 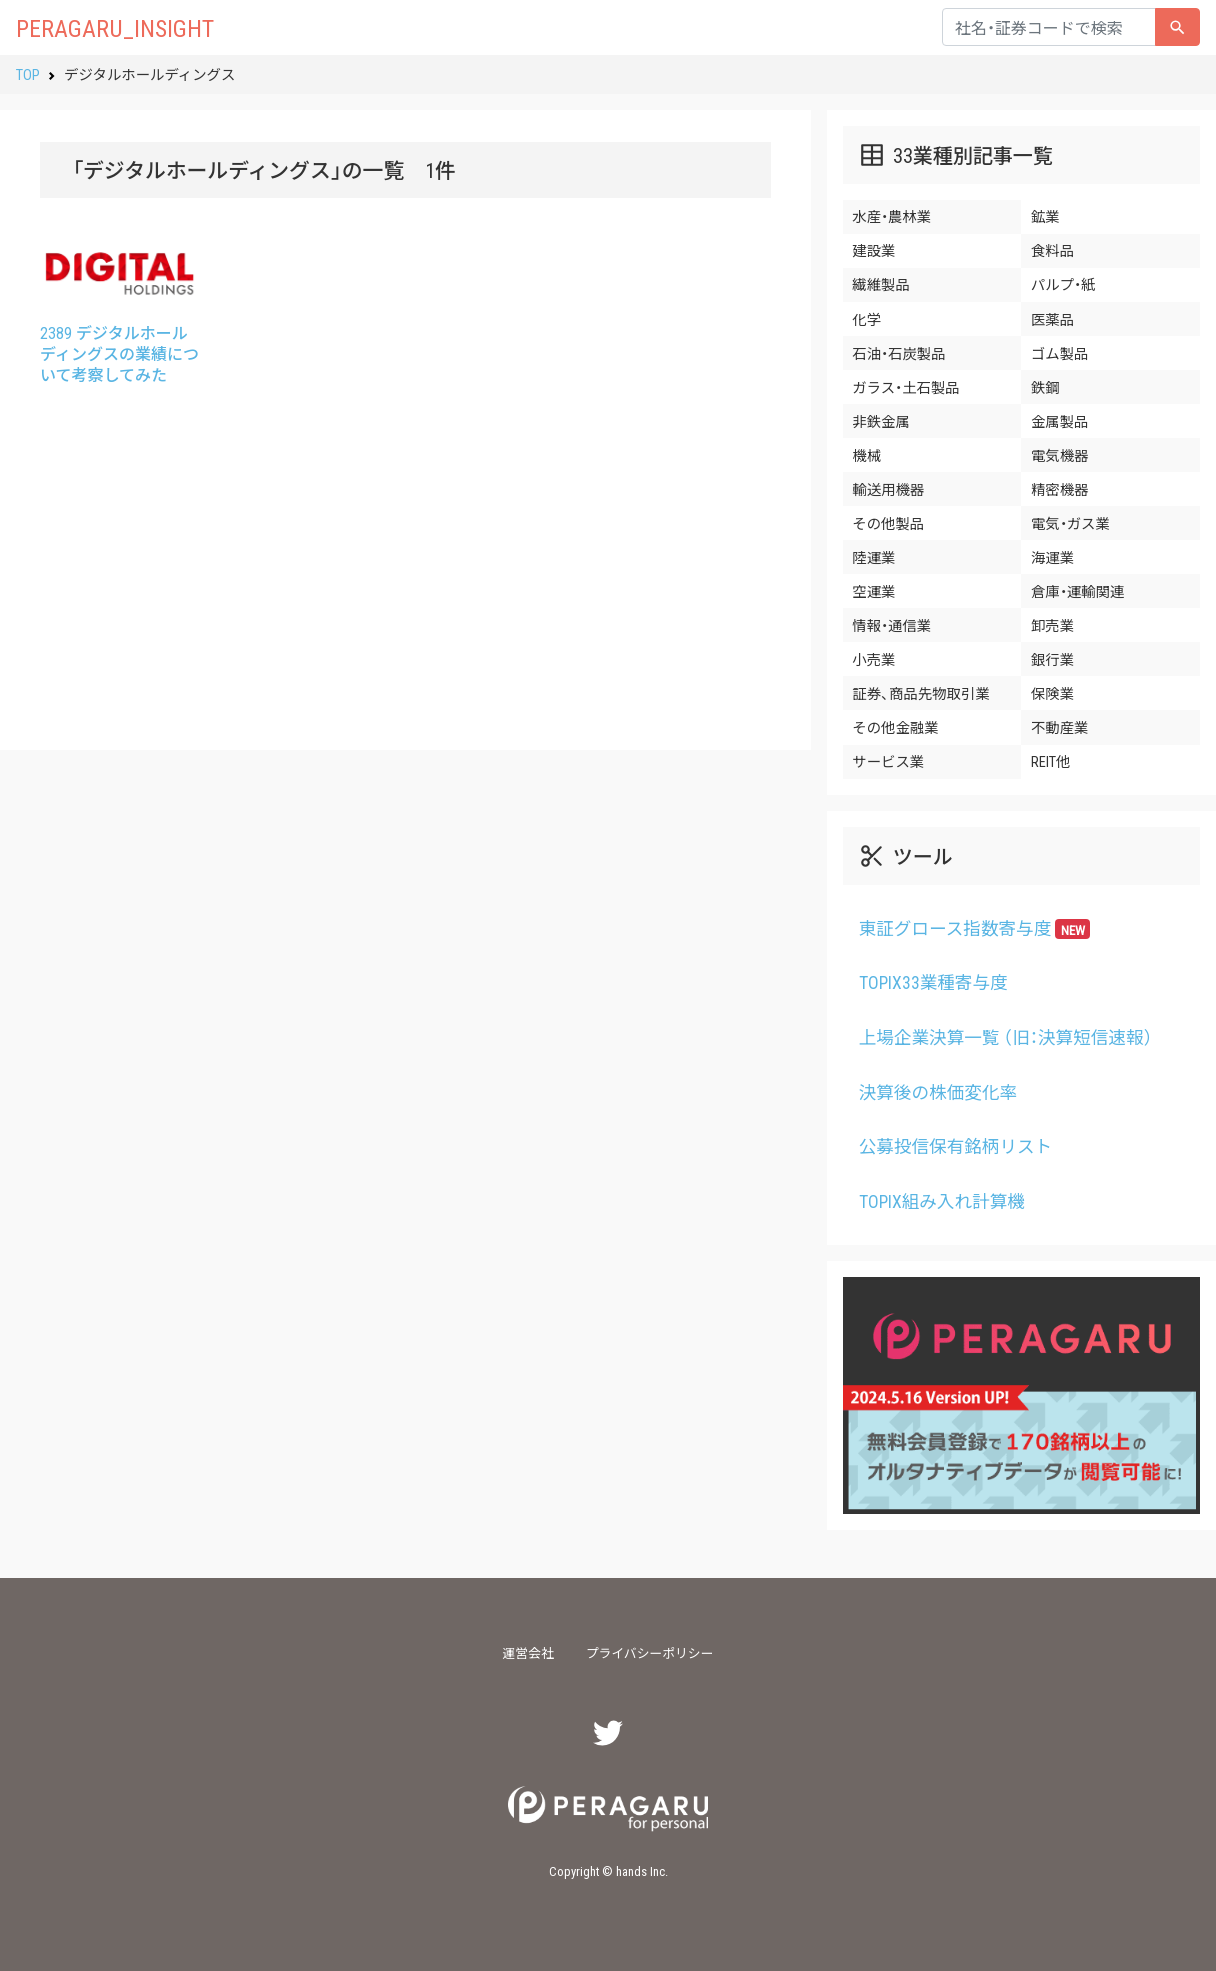 I want to click on TOPIX33業種寄与度, so click(x=933, y=982).